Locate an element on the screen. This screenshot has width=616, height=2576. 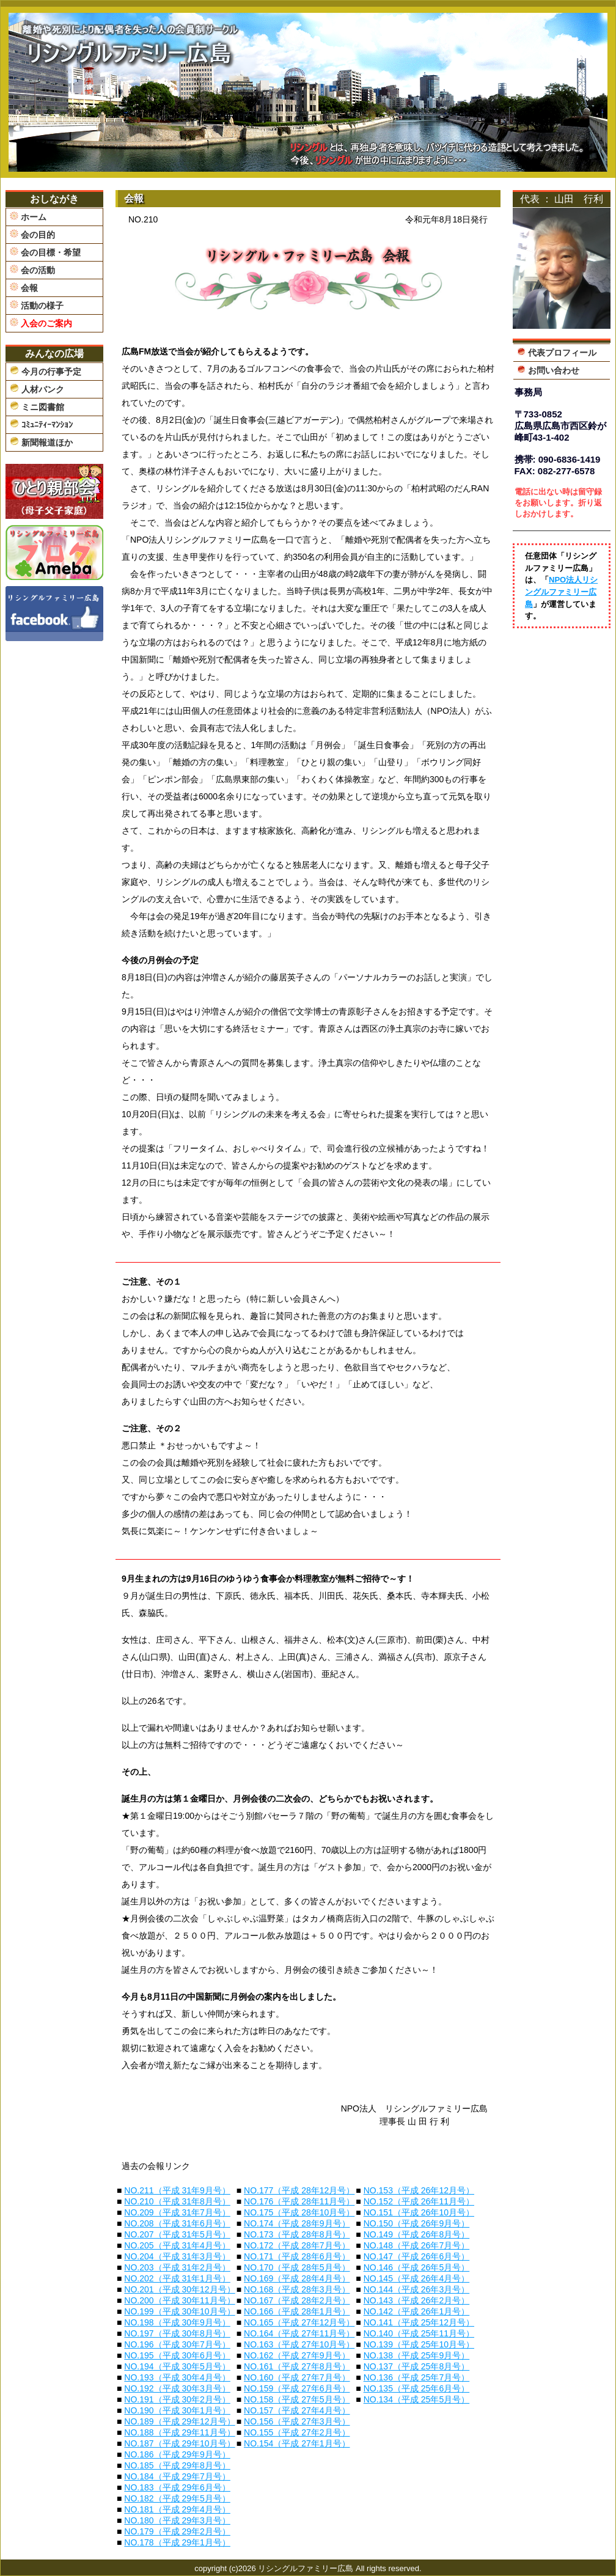
NO.191（平成 30年2月号） is located at coordinates (177, 2399).